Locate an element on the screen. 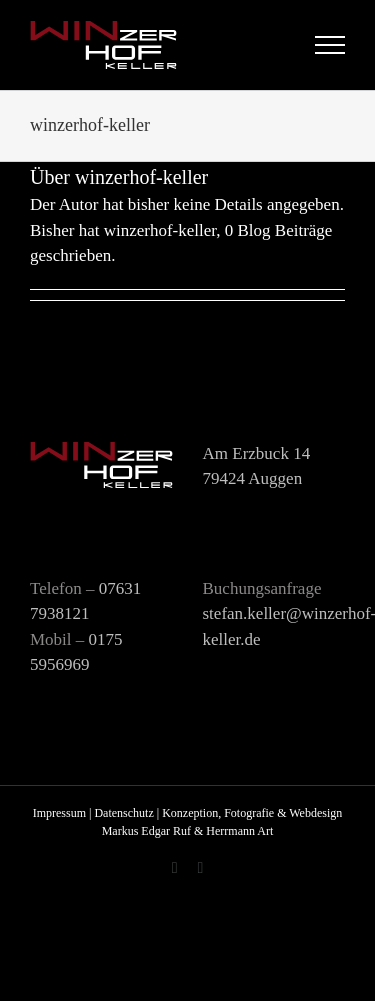 This screenshot has width=375, height=1001. Am Erzbuck 14 is located at coordinates (257, 453).